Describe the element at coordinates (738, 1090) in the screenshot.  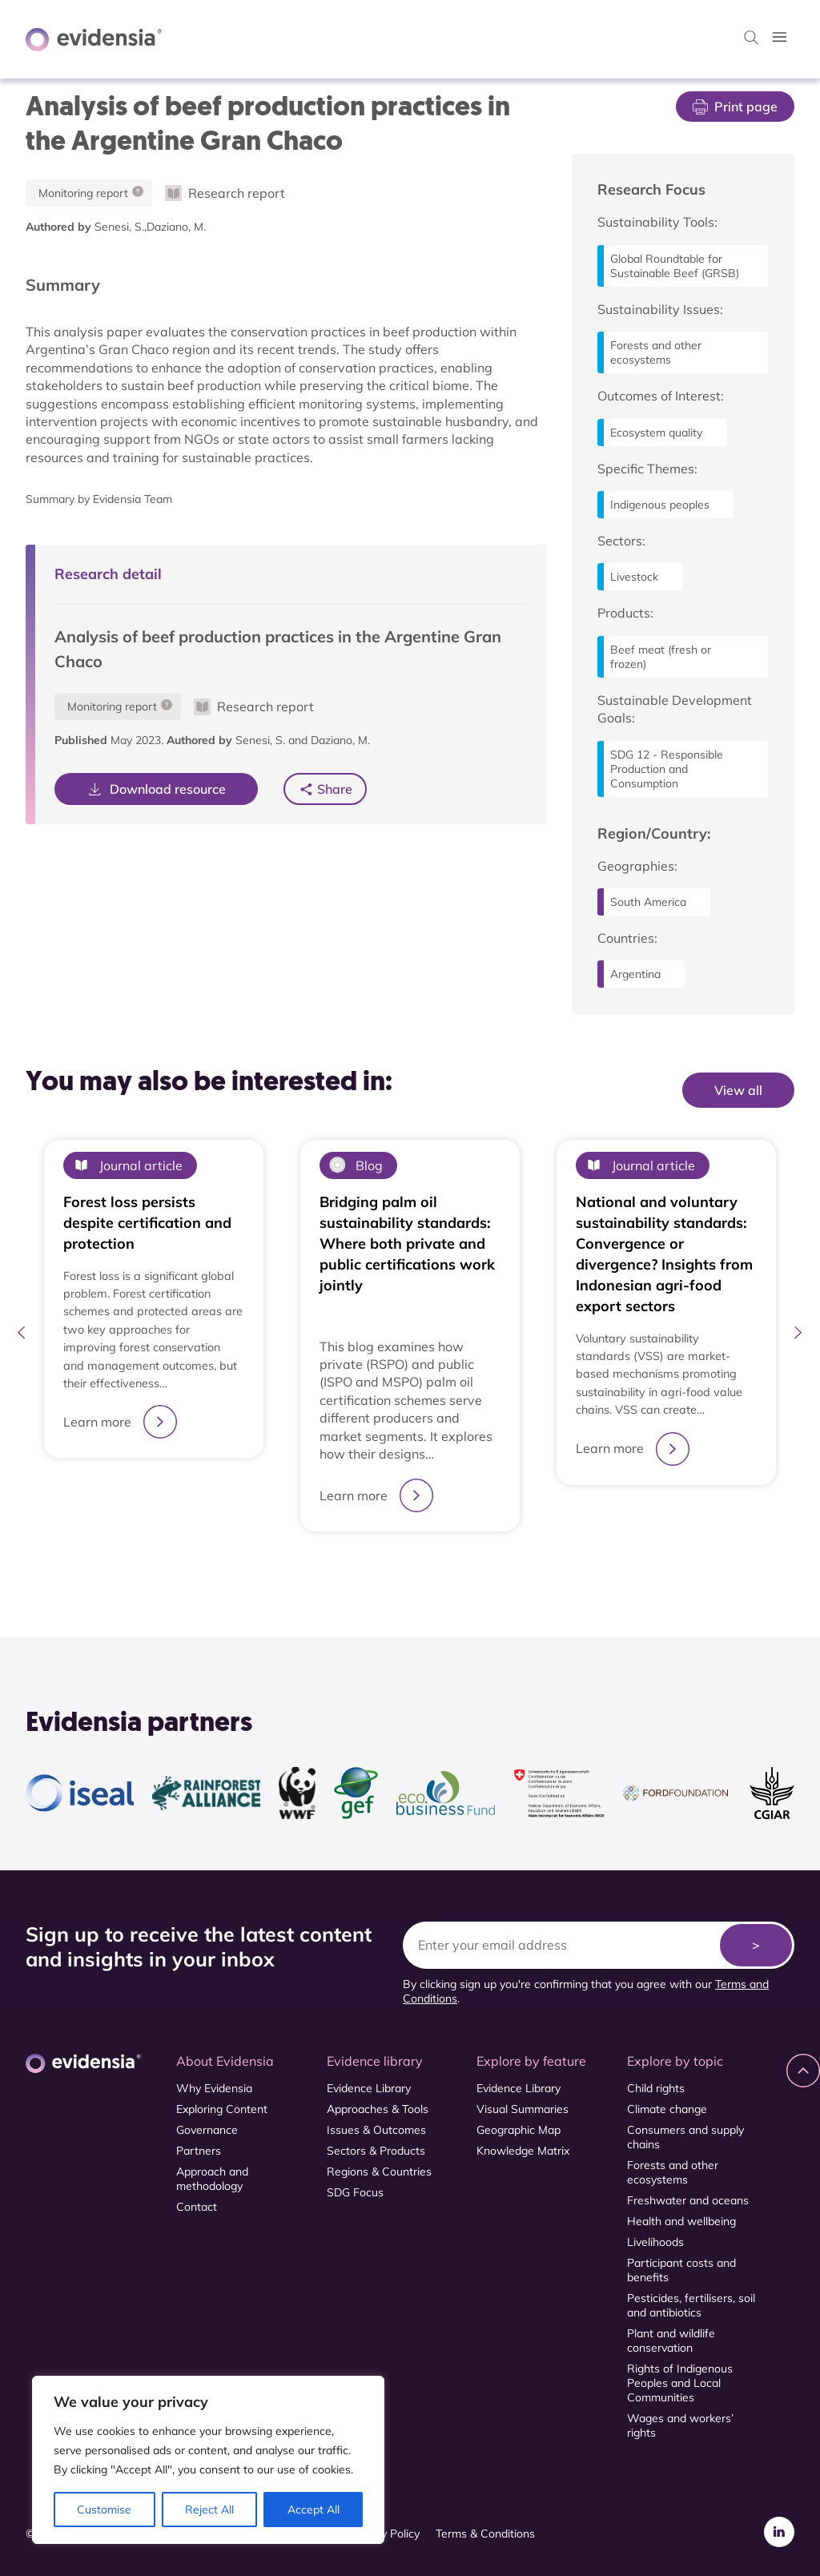
I see `View all` at that location.